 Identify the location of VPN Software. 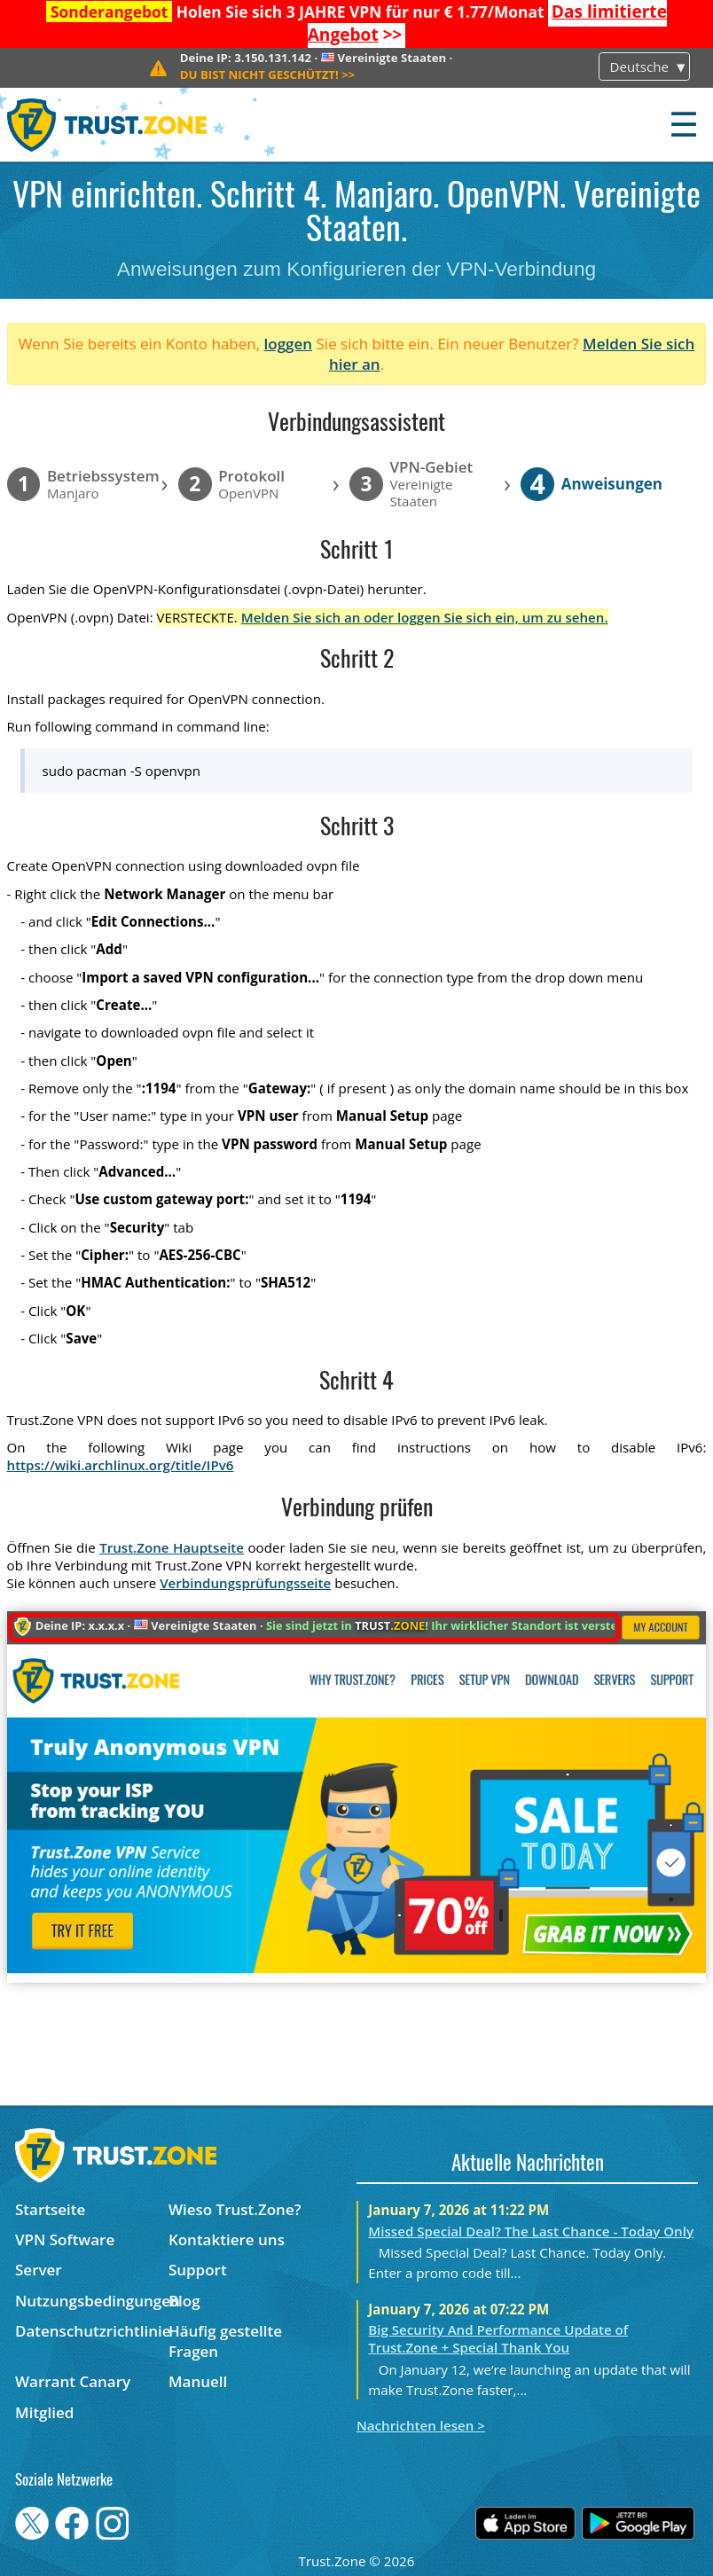
(64, 2239).